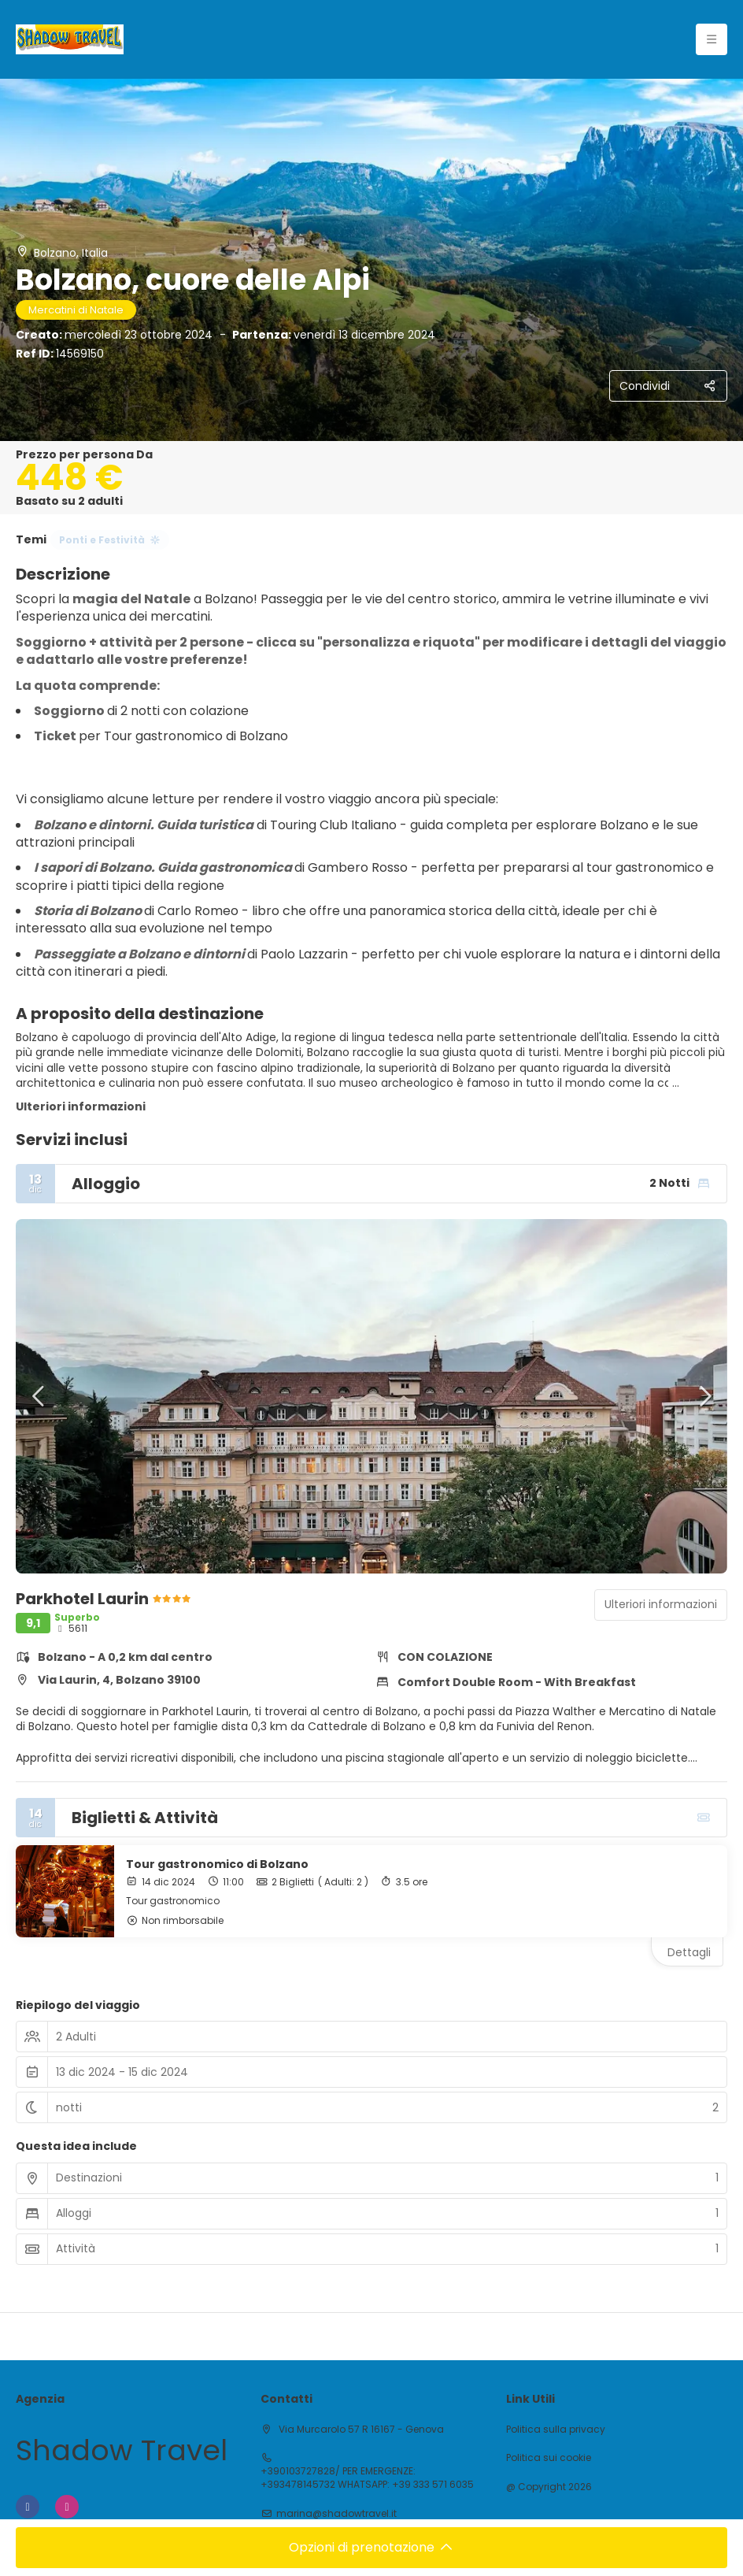  I want to click on Politica sulla privacy, so click(555, 2429).